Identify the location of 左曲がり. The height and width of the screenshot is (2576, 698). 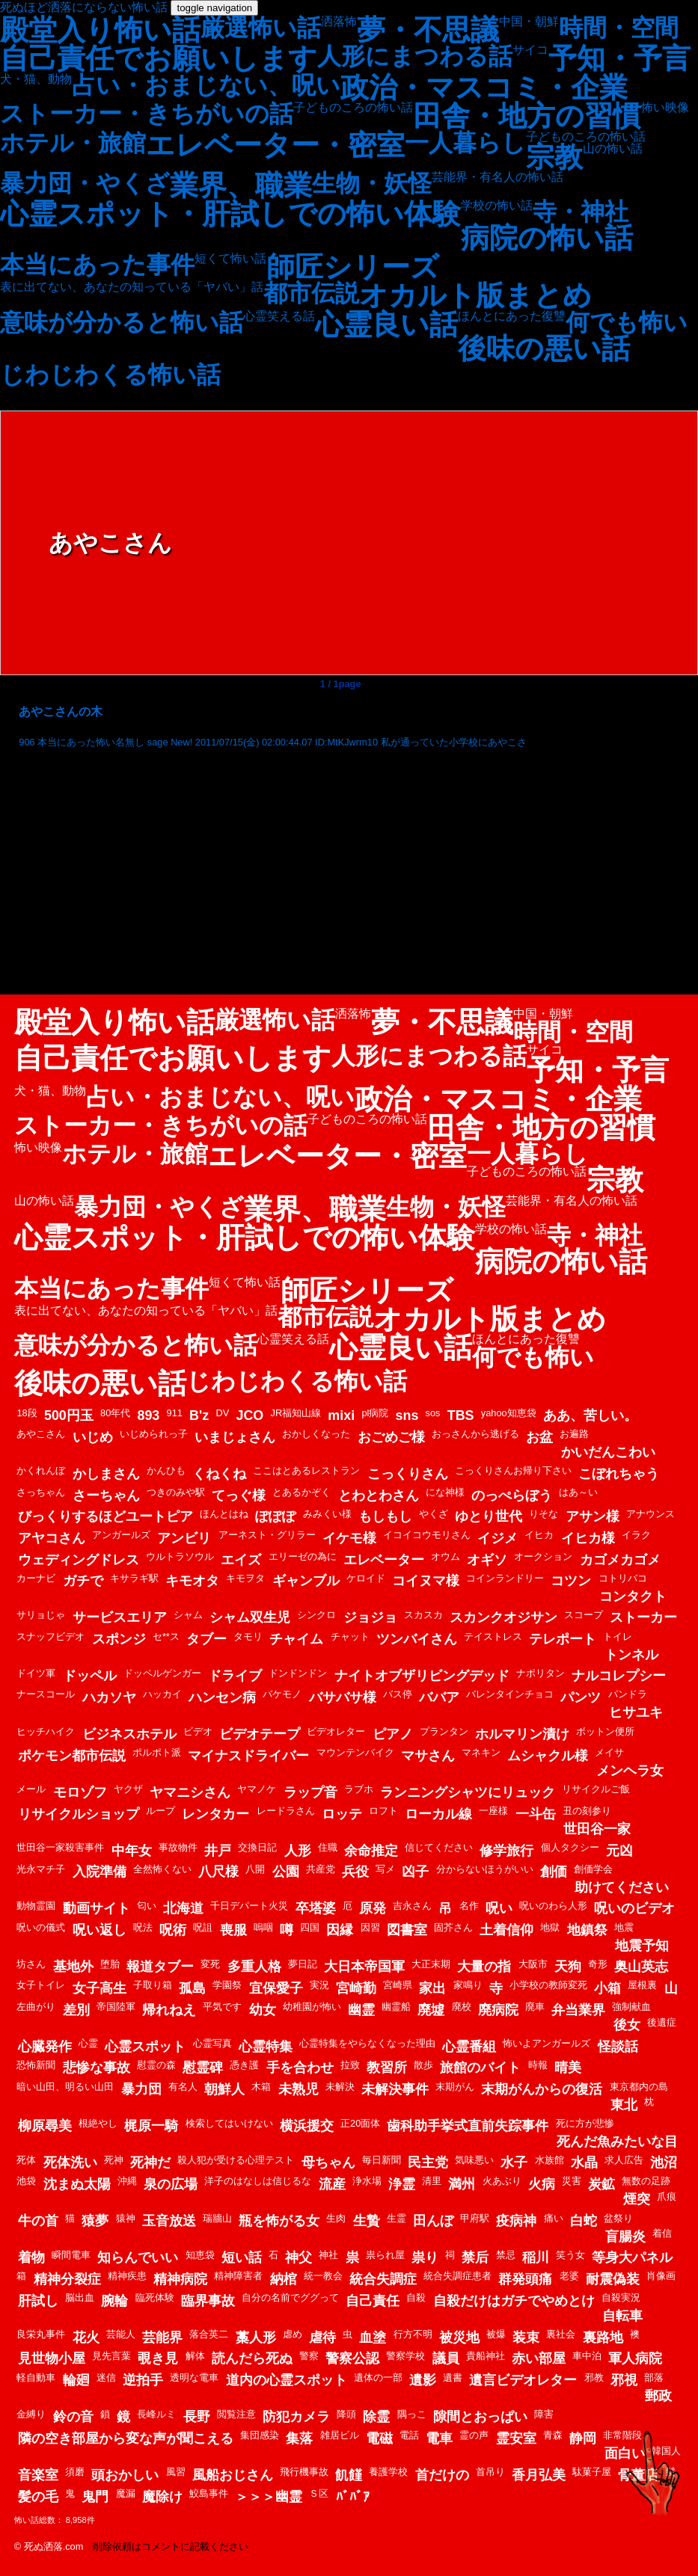
(35, 2006).